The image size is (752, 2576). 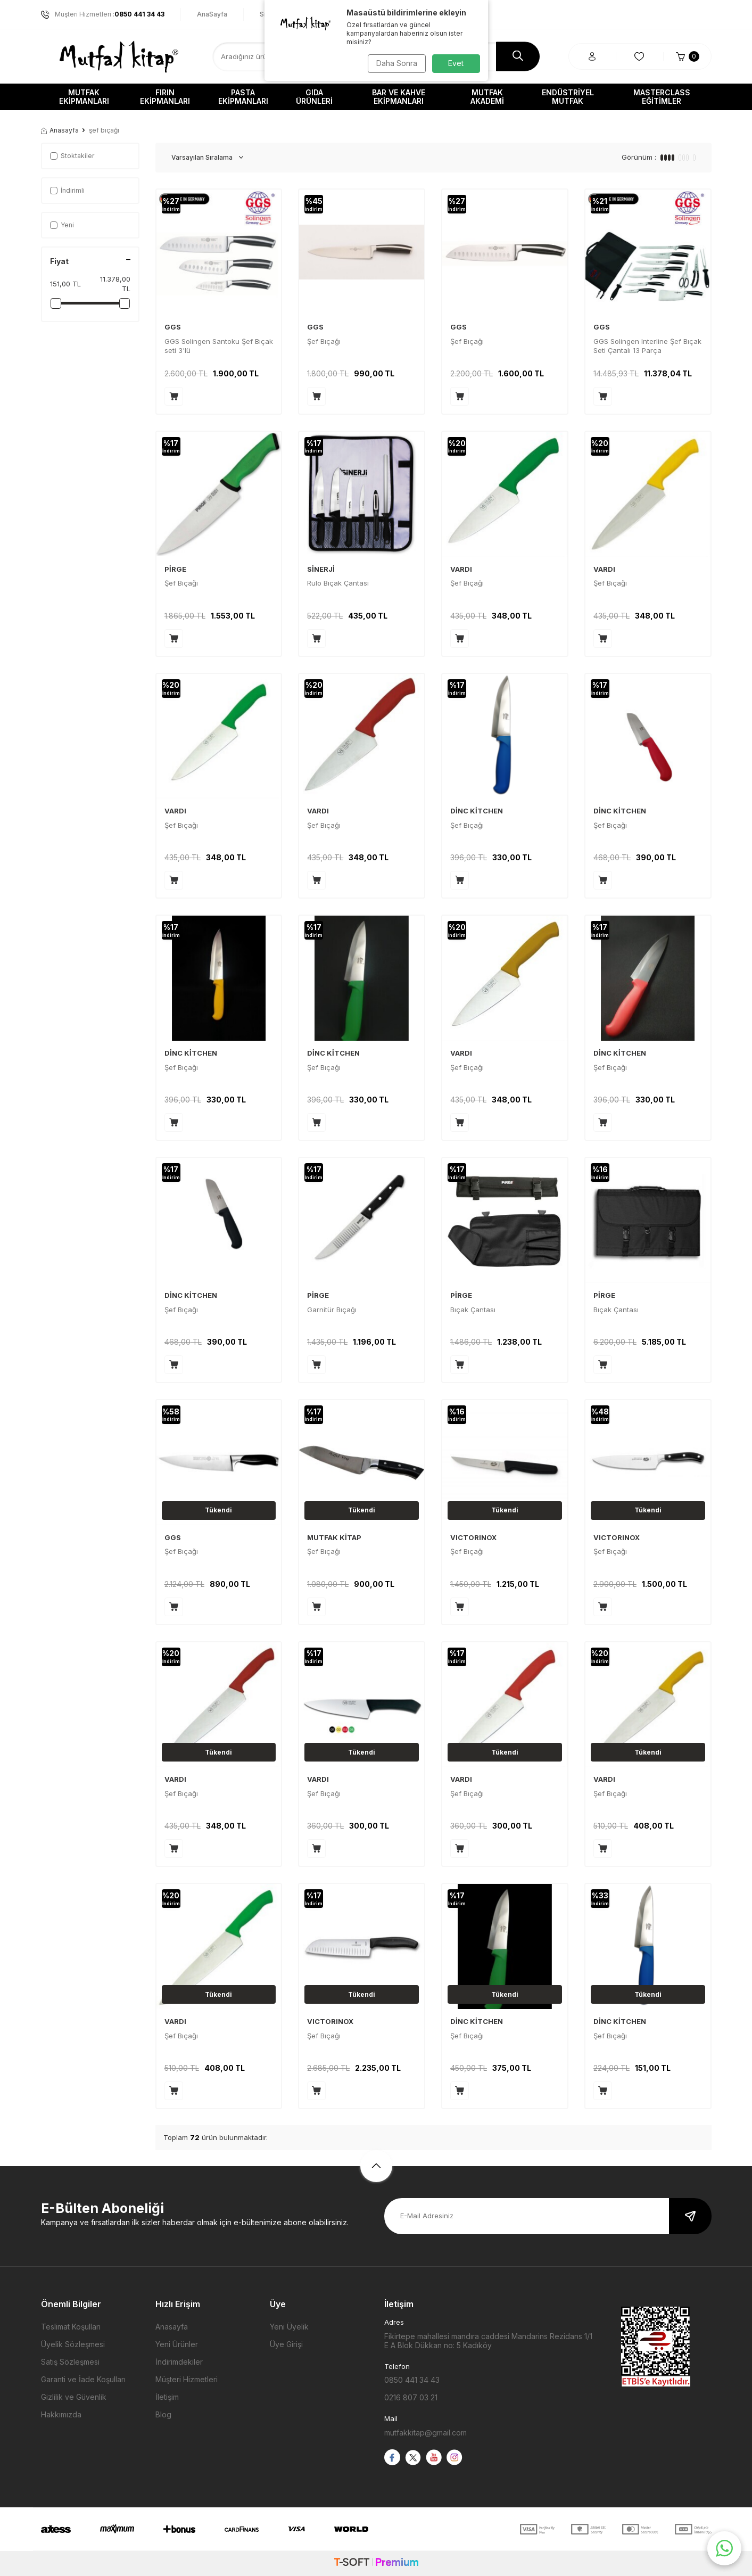 What do you see at coordinates (218, 346) in the screenshot?
I see `GGS Solingen Santoku Şef Bıçak seti 3'lü` at bounding box center [218, 346].